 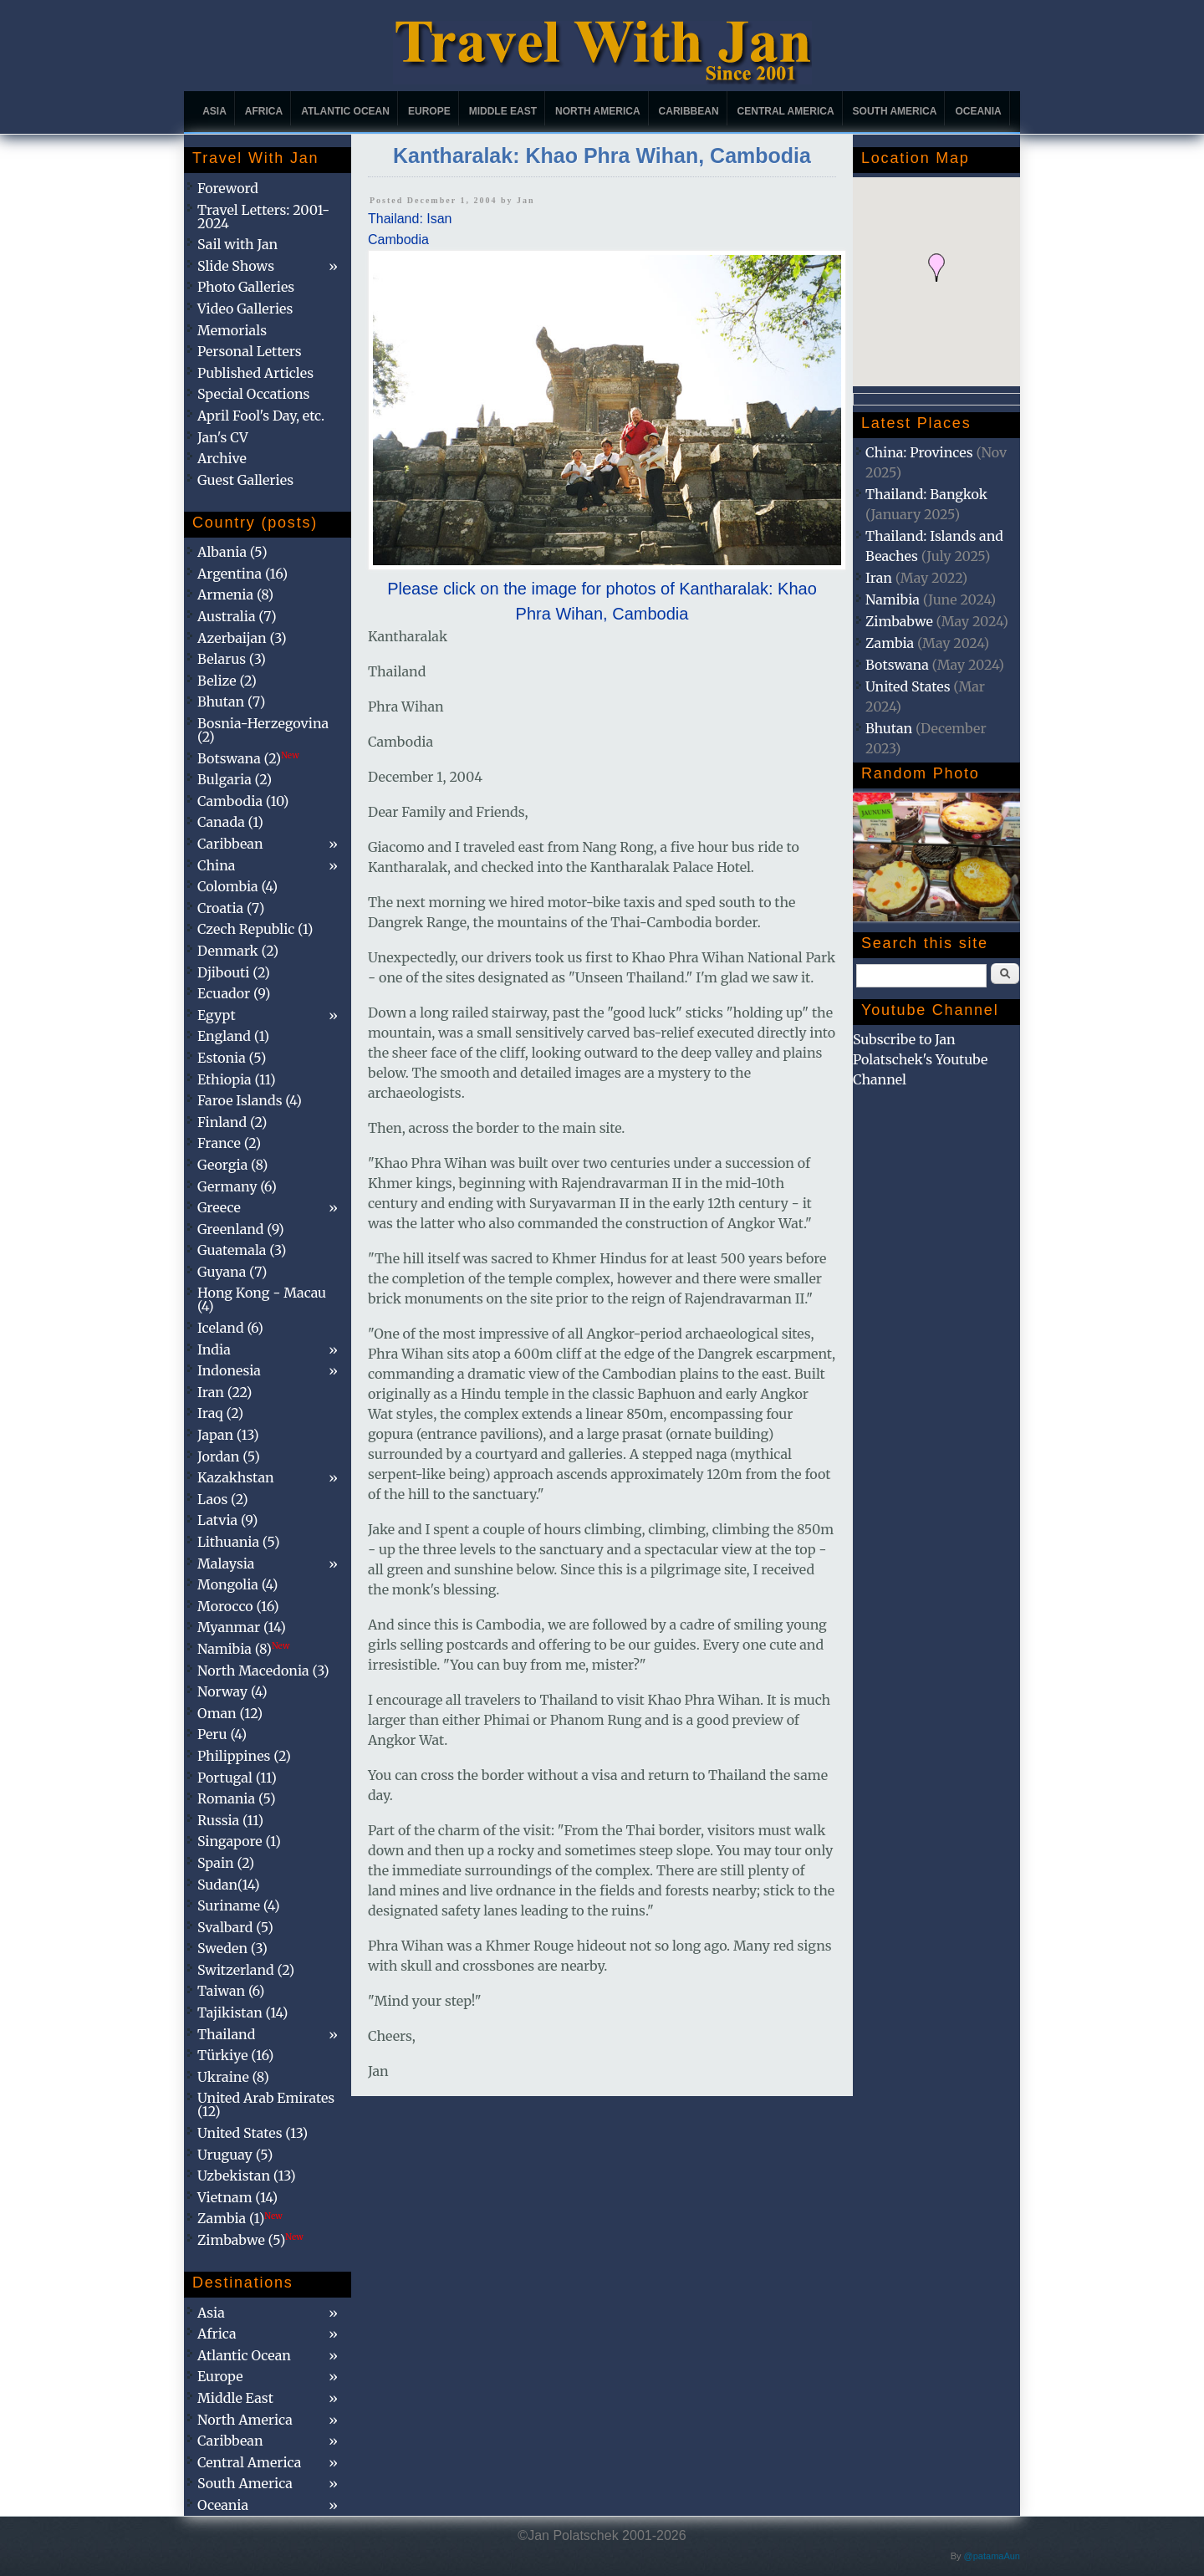 I want to click on Armenia (8), so click(x=235, y=594).